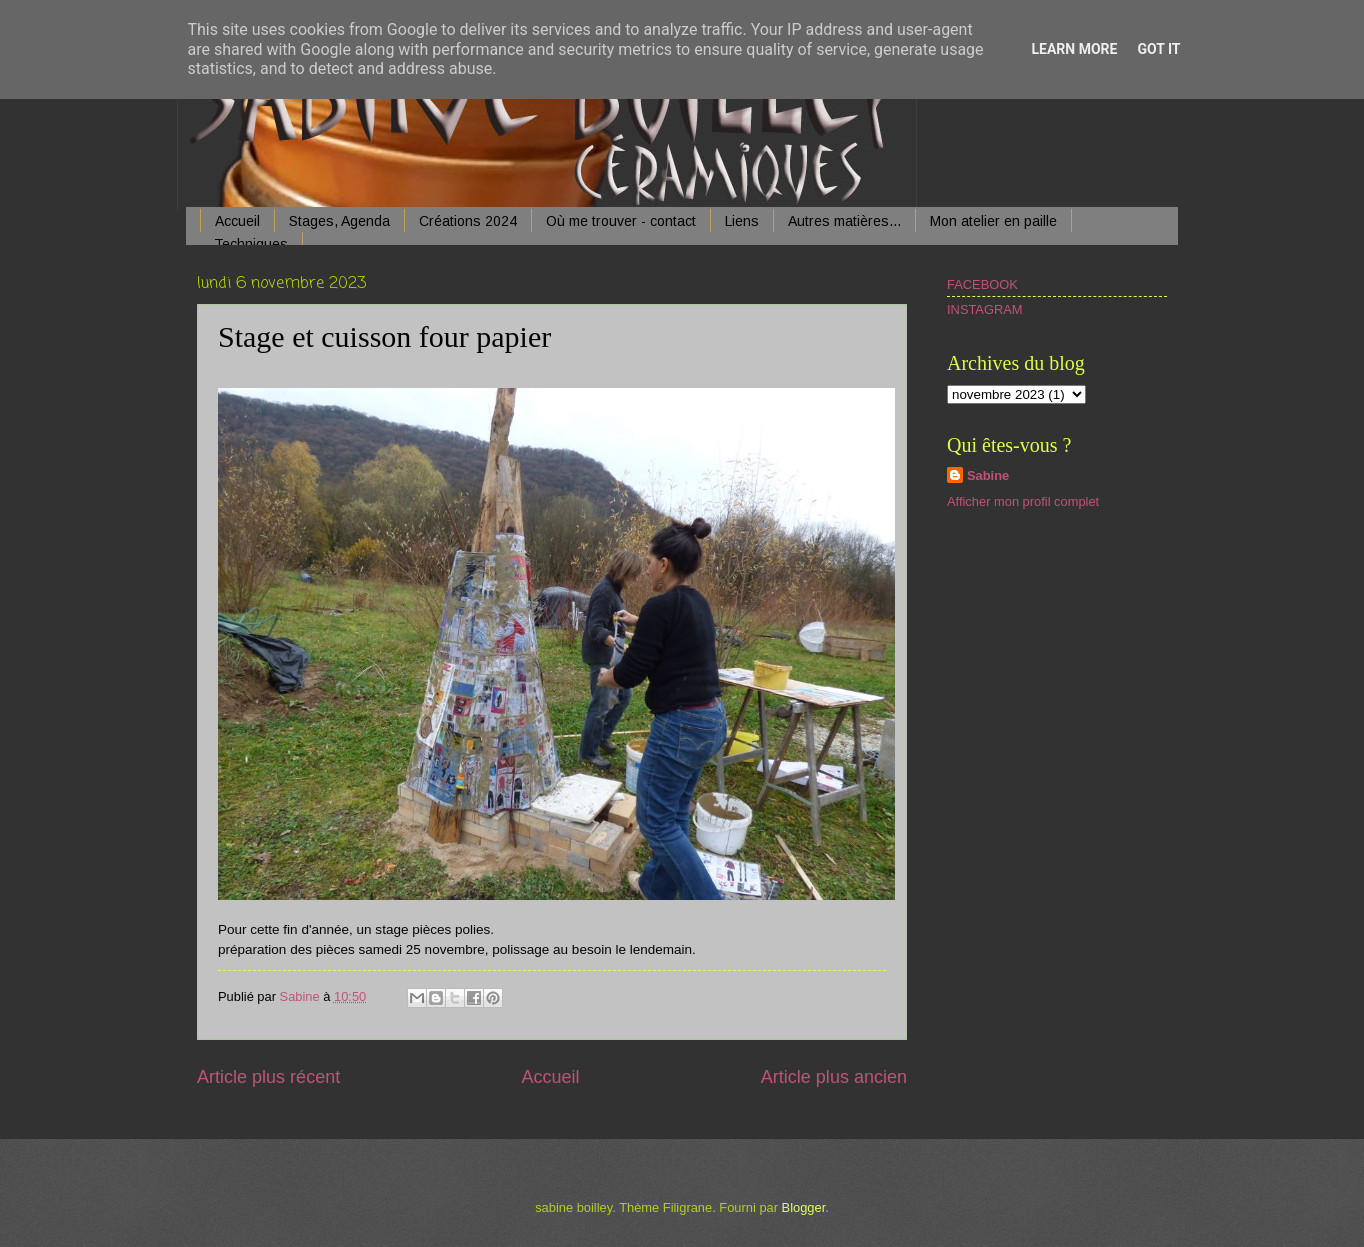 The width and height of the screenshot is (1364, 1247). What do you see at coordinates (621, 221) in the screenshot?
I see `Où me trouver - contact` at bounding box center [621, 221].